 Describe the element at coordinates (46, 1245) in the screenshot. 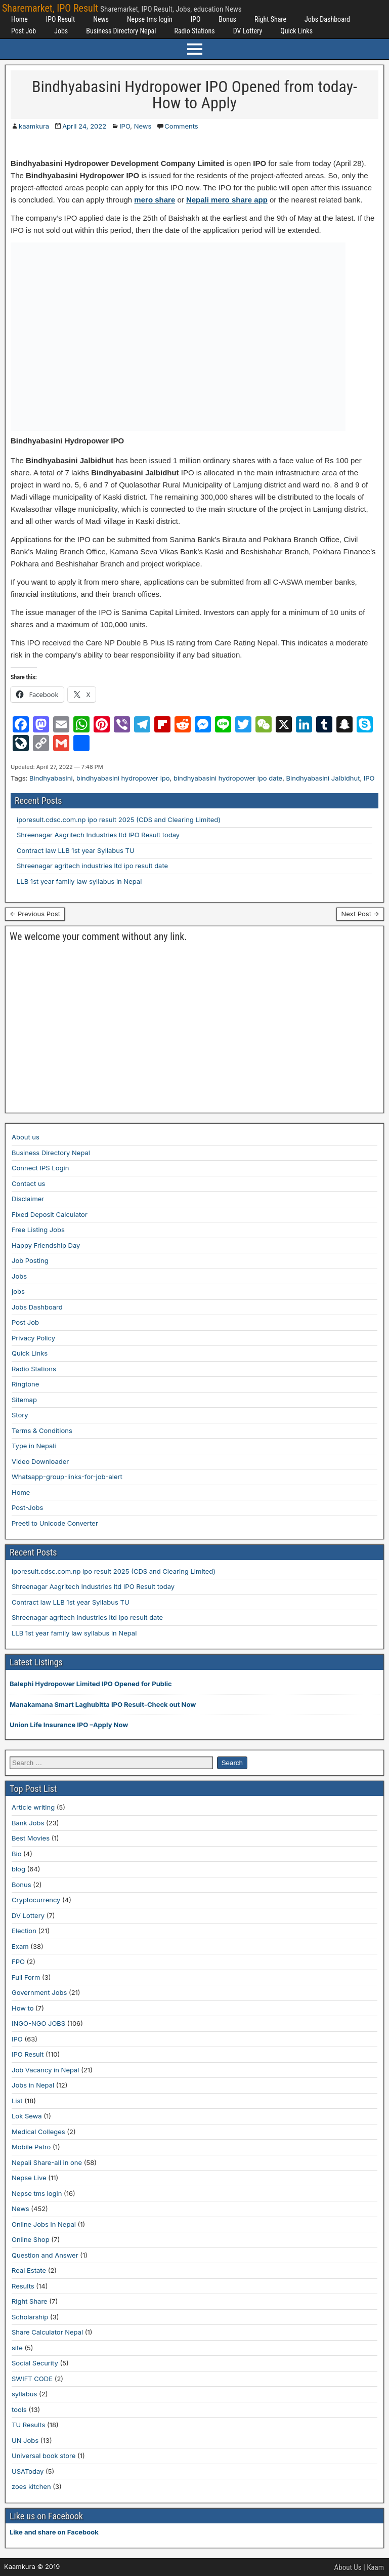

I see `Happy Friendship Day` at that location.